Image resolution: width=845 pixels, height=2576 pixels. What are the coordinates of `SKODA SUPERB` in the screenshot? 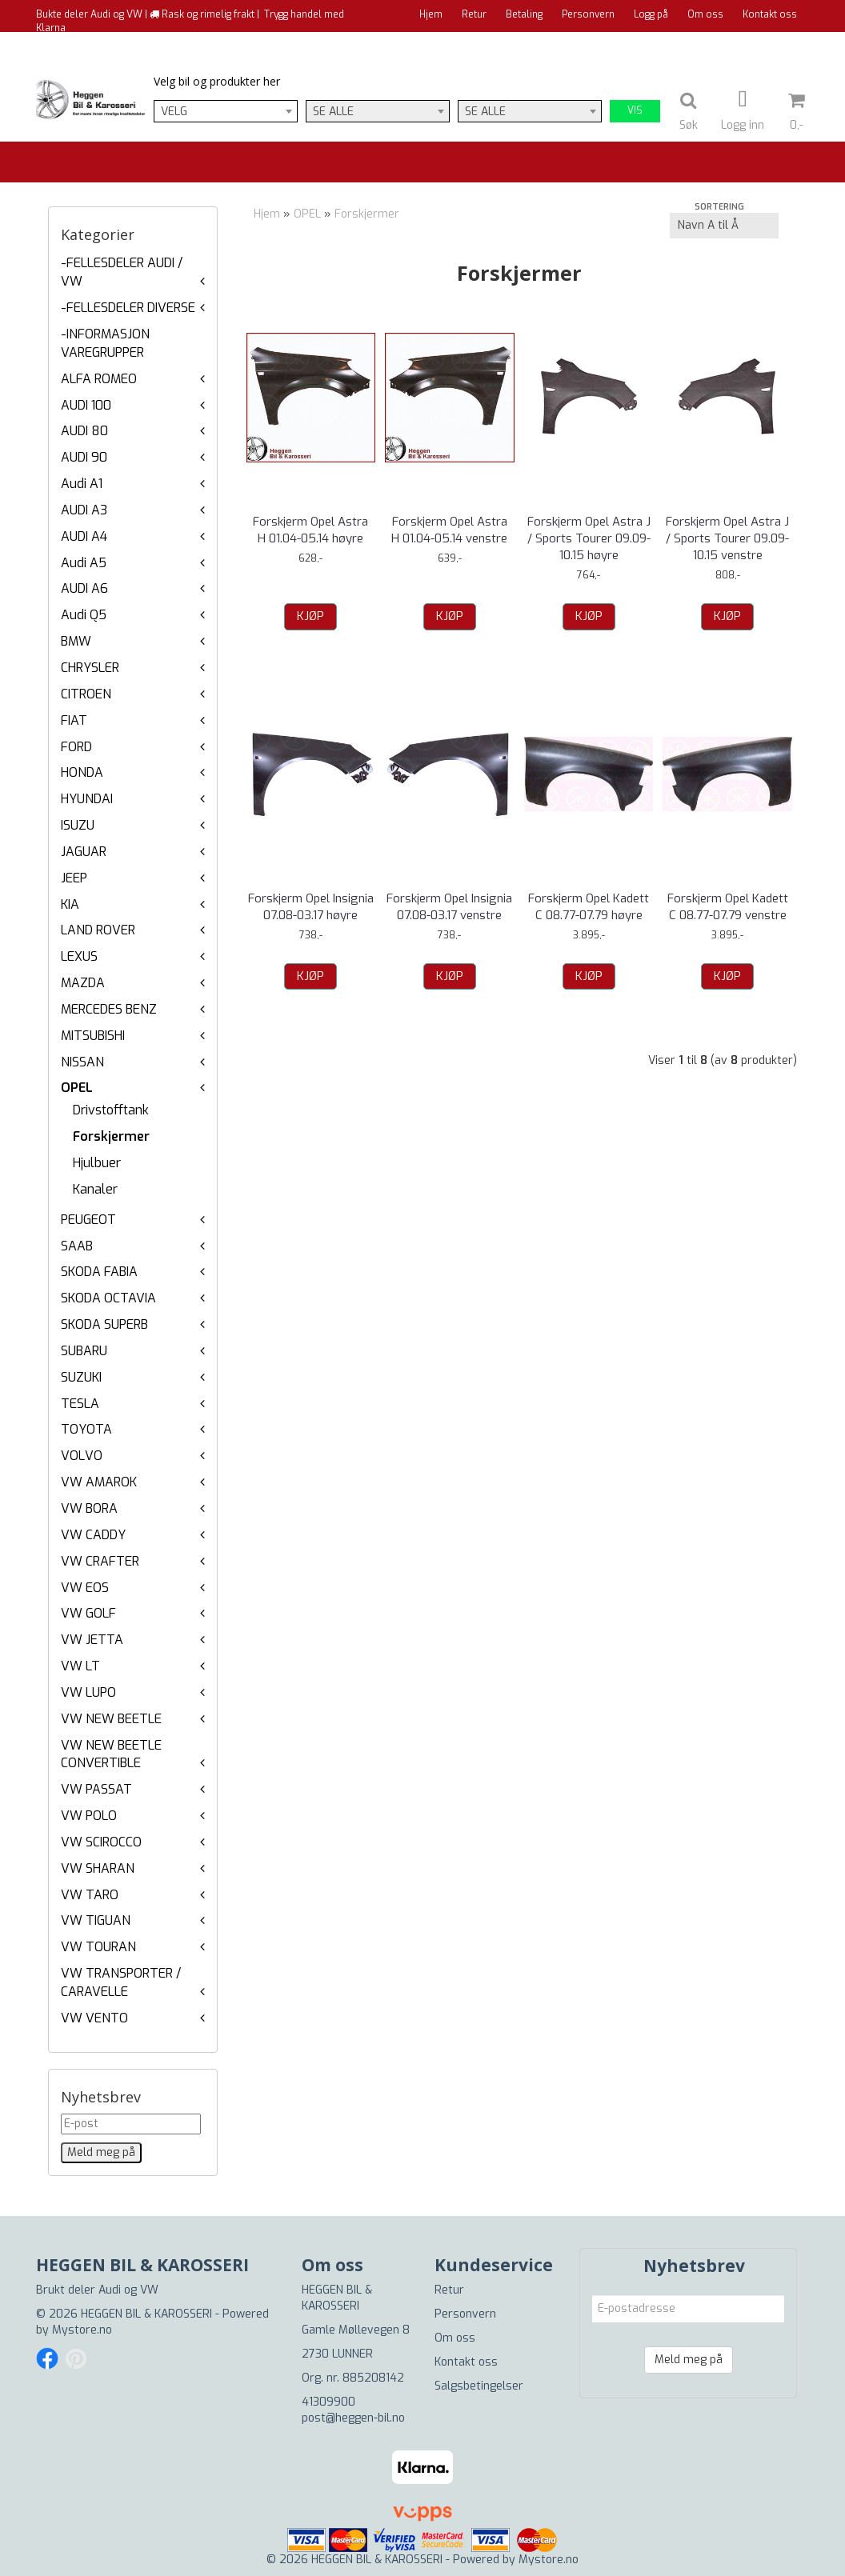 It's located at (104, 1324).